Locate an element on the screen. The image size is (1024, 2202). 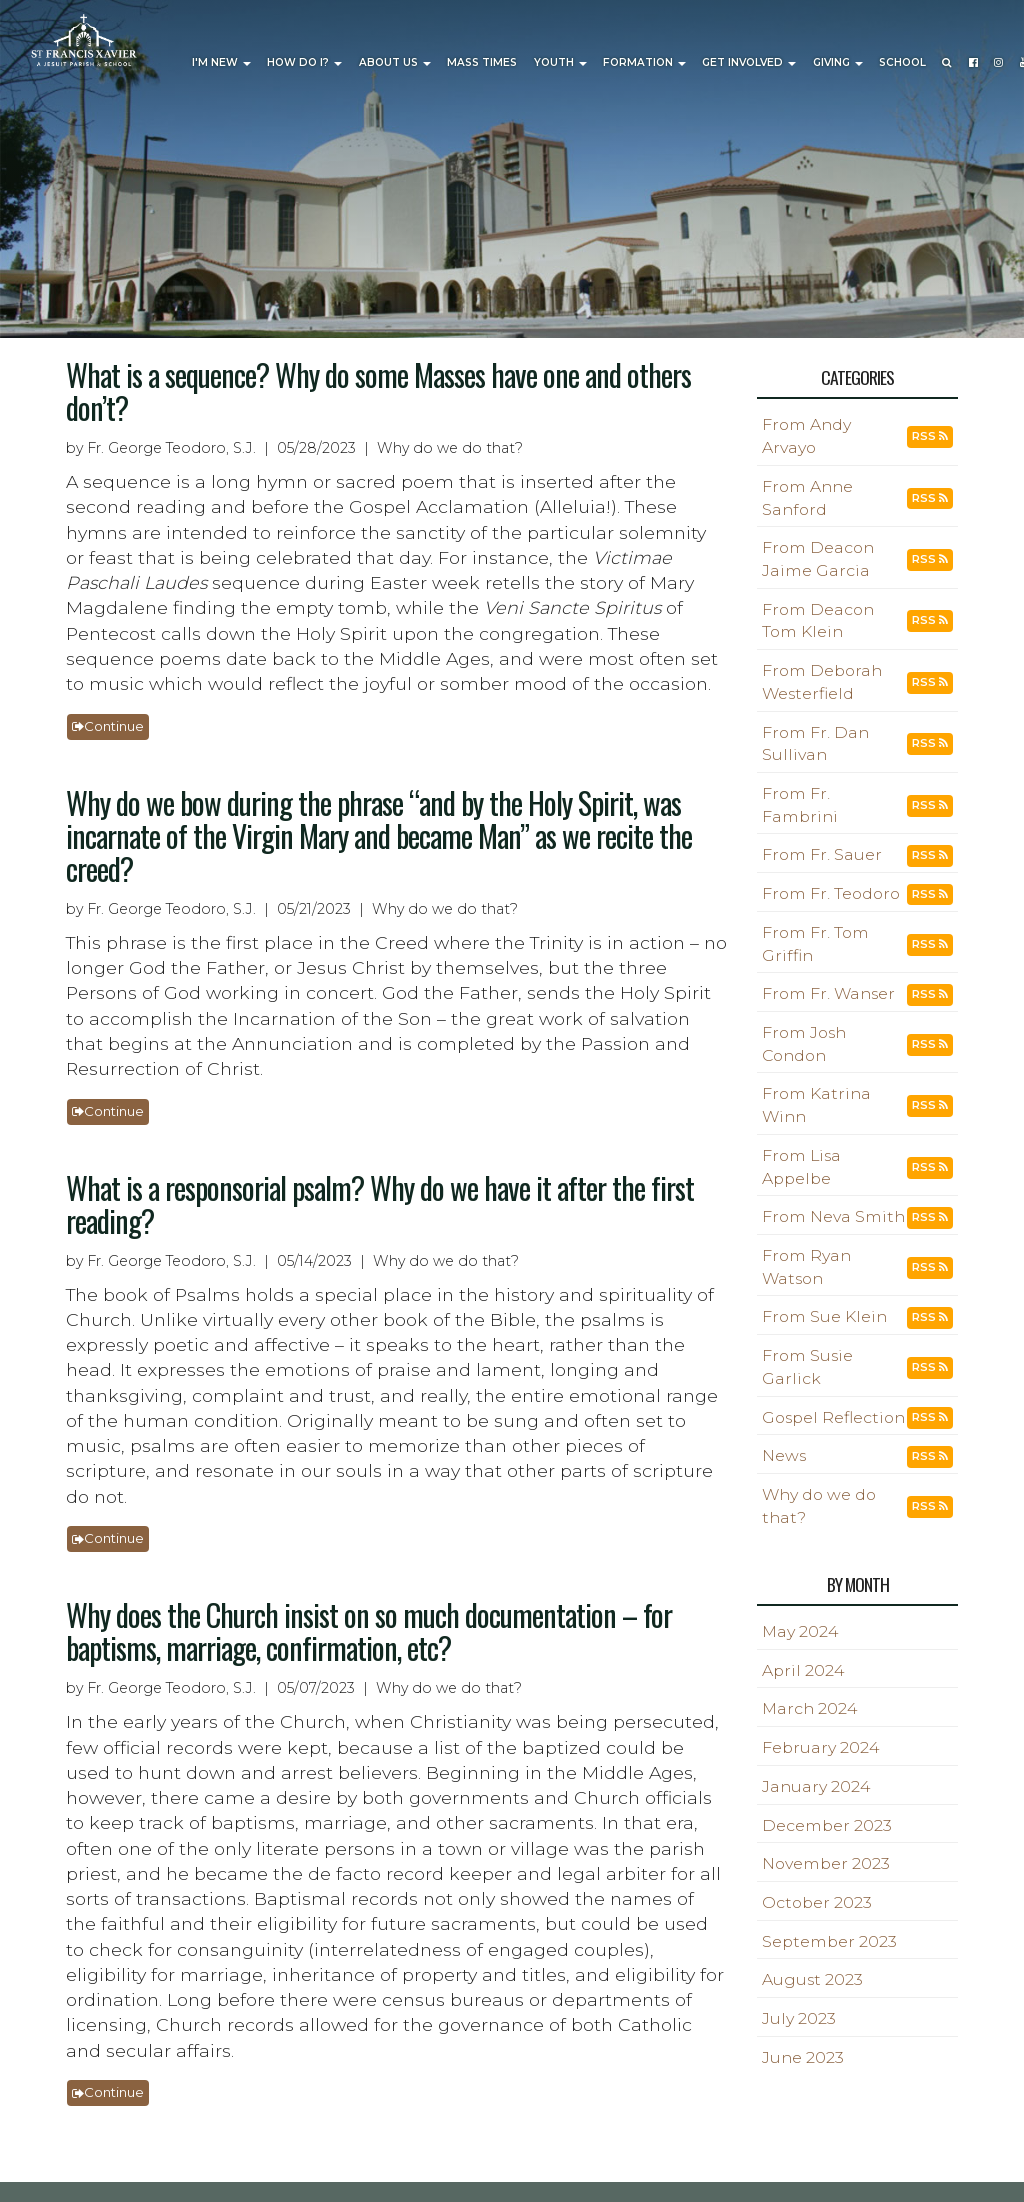
Mass Times is located at coordinates (482, 62).